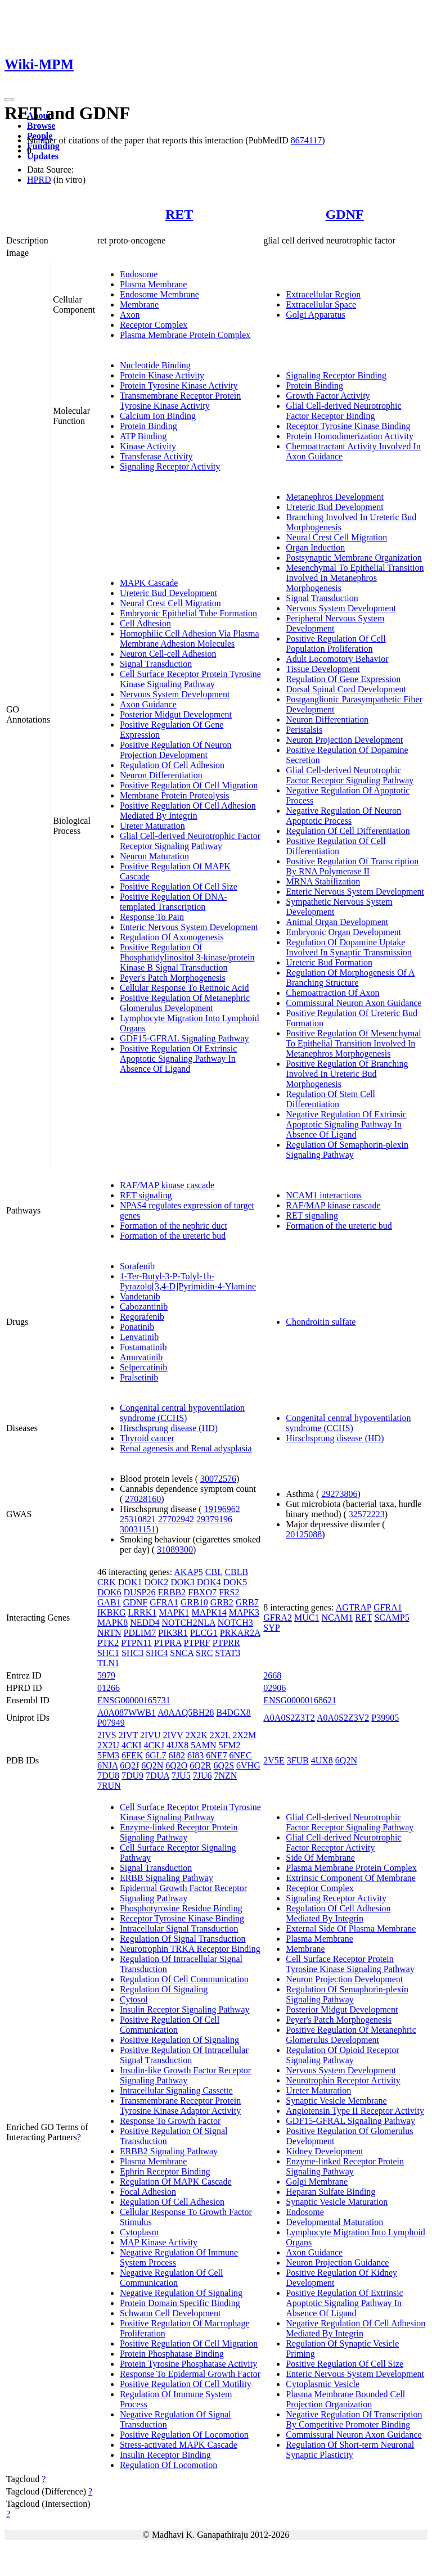 The image size is (432, 2576). Describe the element at coordinates (134, 1999) in the screenshot. I see `Cytosol` at that location.